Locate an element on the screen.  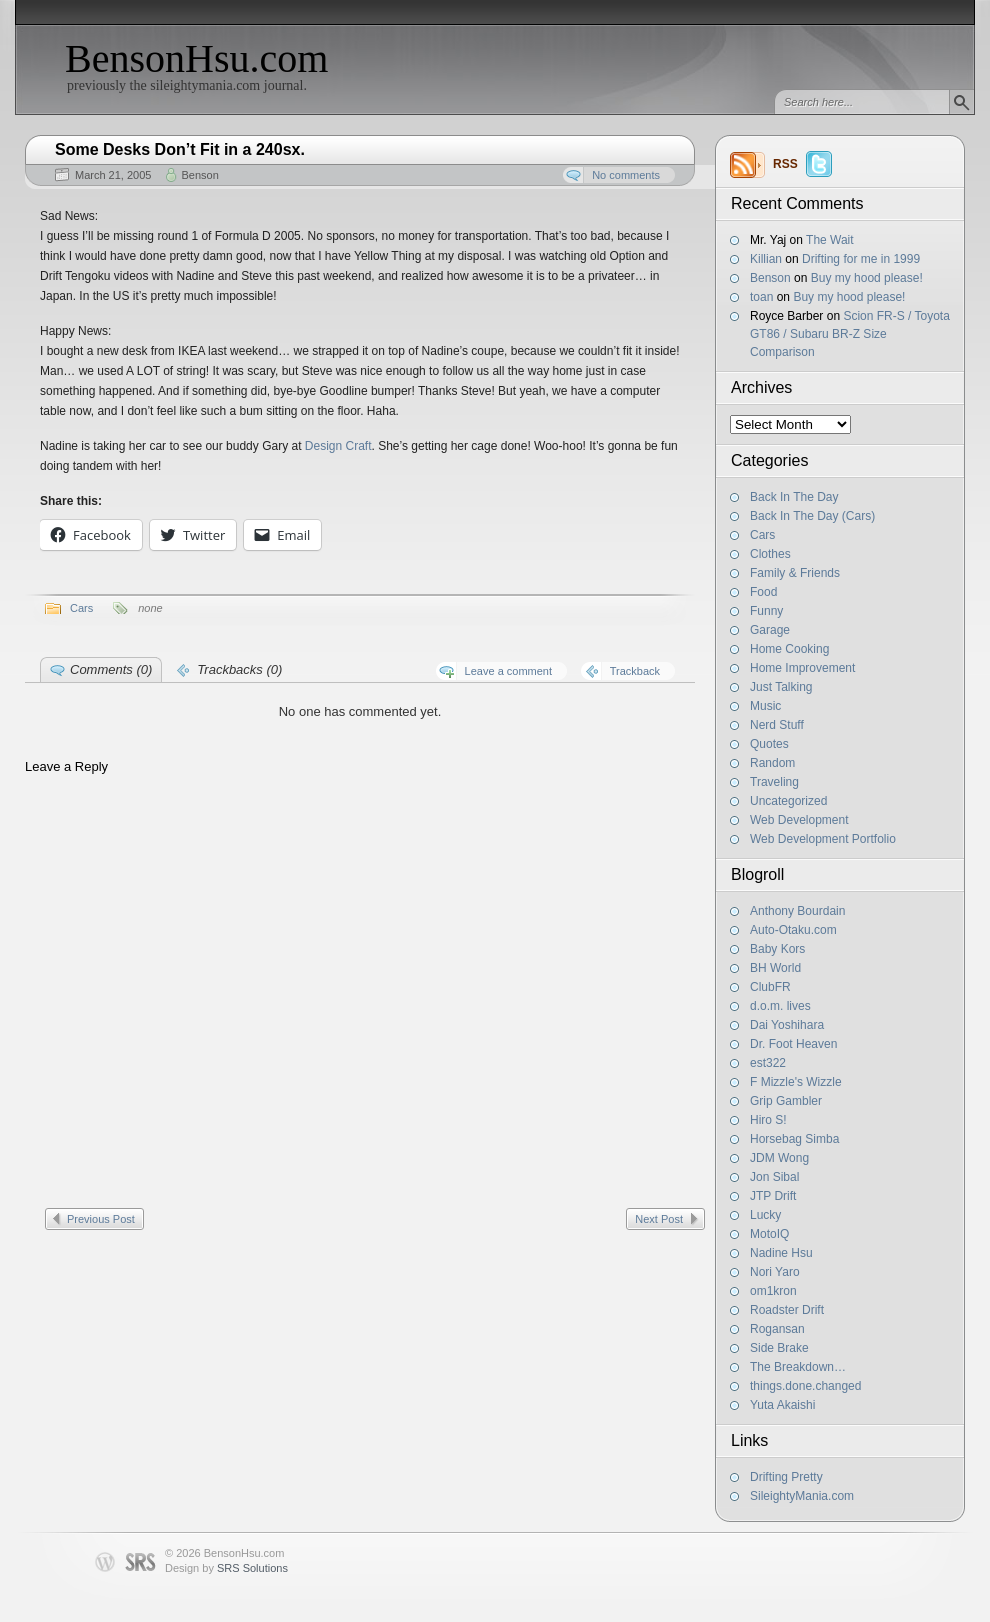
JTP Drift is located at coordinates (773, 1196).